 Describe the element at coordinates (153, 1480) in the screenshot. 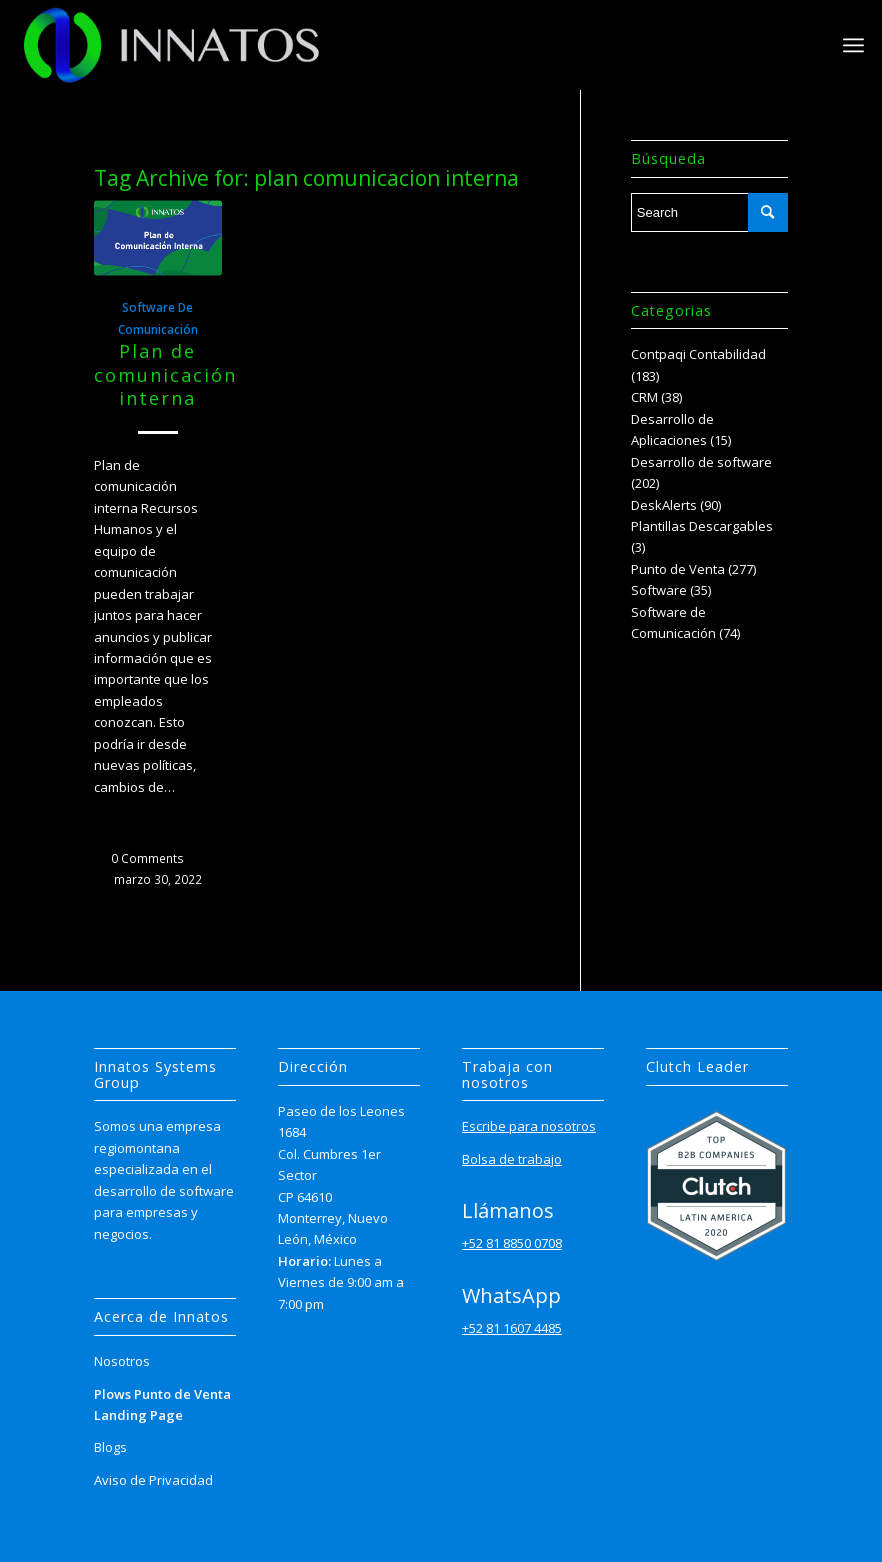

I see `Aviso de Privacidad` at that location.